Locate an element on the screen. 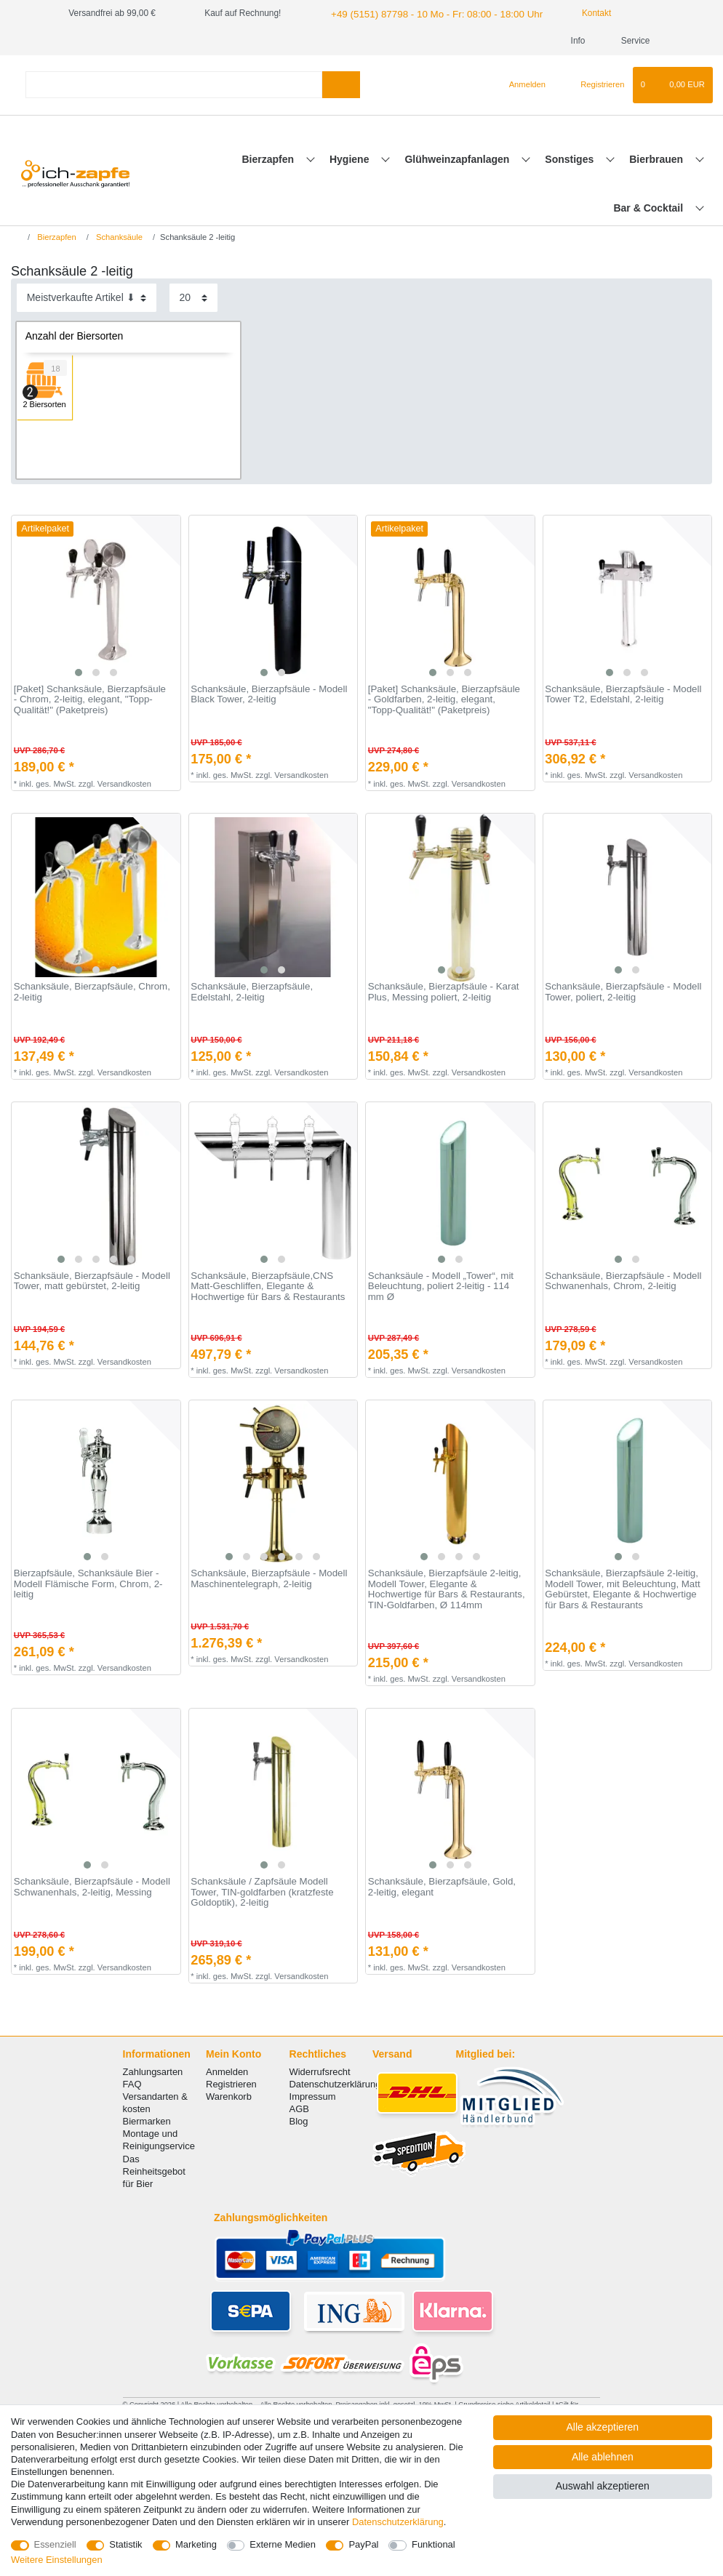  Externe Medien is located at coordinates (282, 2544).